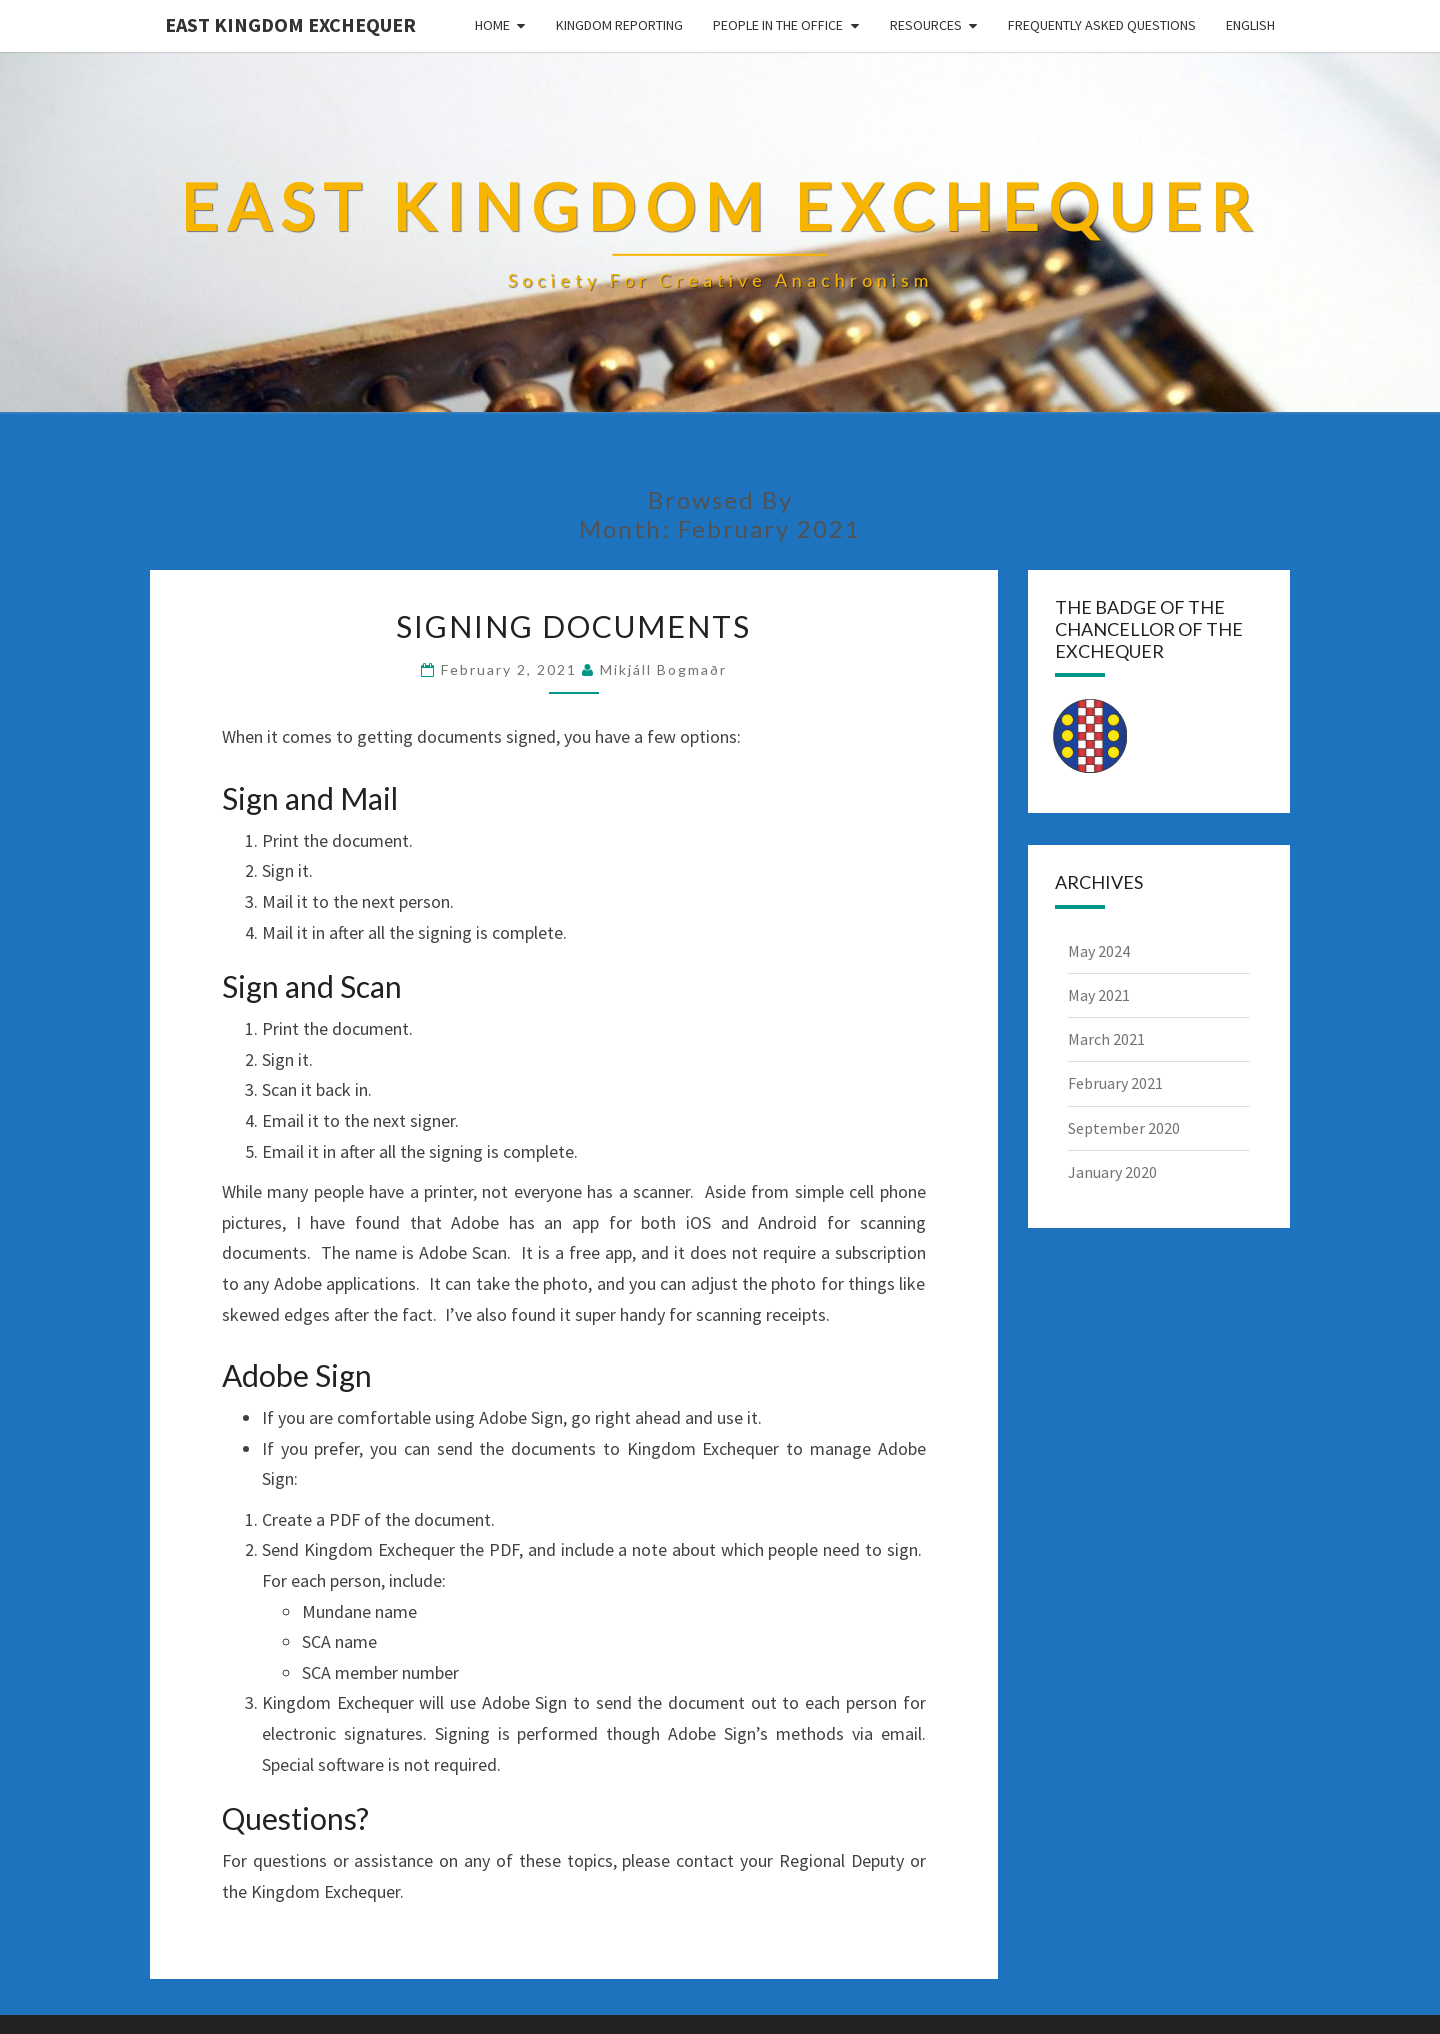 The image size is (1440, 2034). Describe the element at coordinates (1124, 1128) in the screenshot. I see `September 2020` at that location.